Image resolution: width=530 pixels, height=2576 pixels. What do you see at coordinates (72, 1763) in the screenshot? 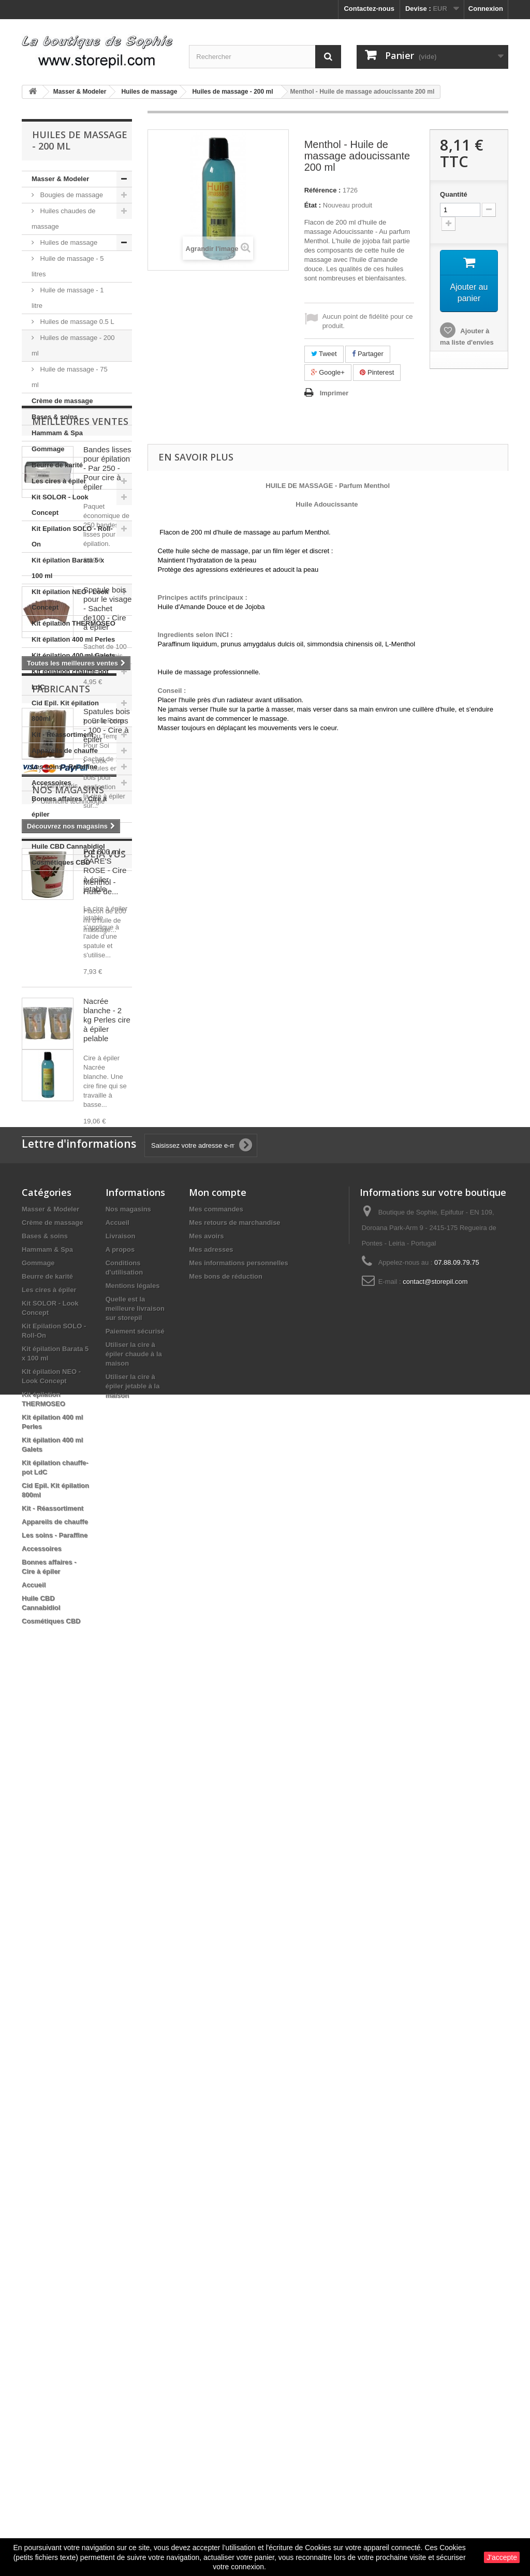
I see `Ultimicire technologie` at bounding box center [72, 1763].